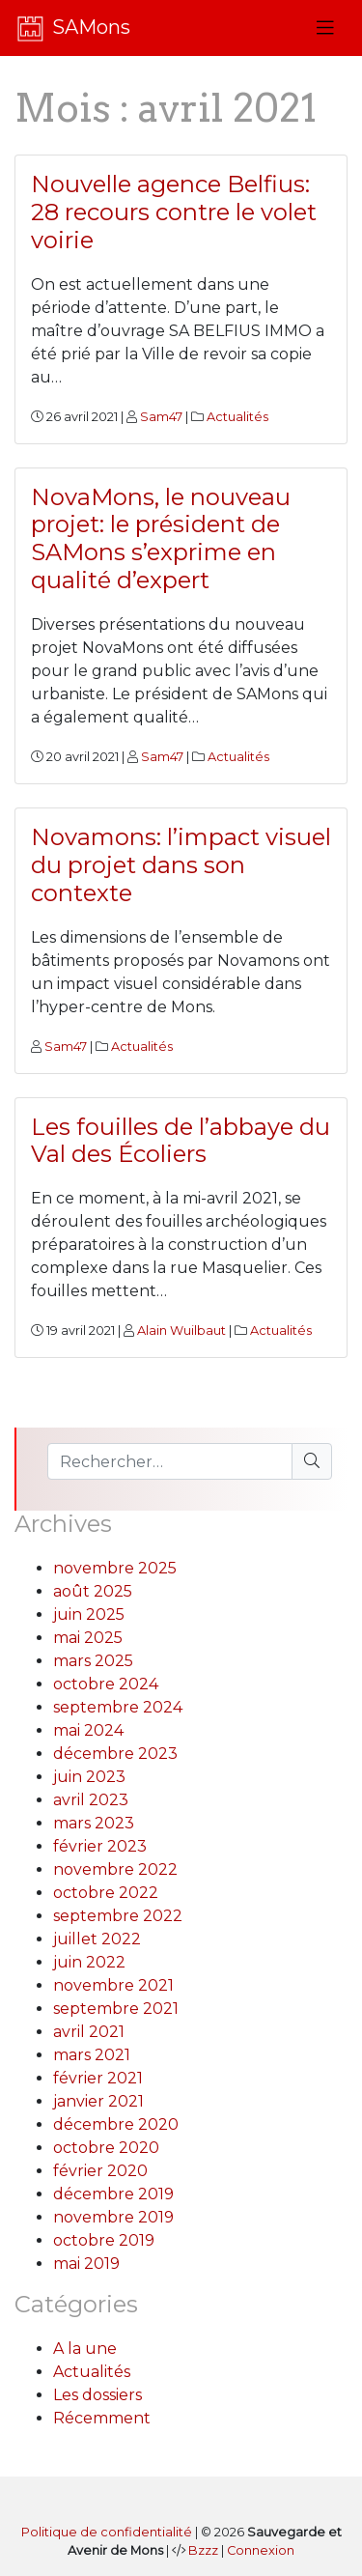 The width and height of the screenshot is (362, 2576). What do you see at coordinates (85, 2348) in the screenshot?
I see `A la une` at bounding box center [85, 2348].